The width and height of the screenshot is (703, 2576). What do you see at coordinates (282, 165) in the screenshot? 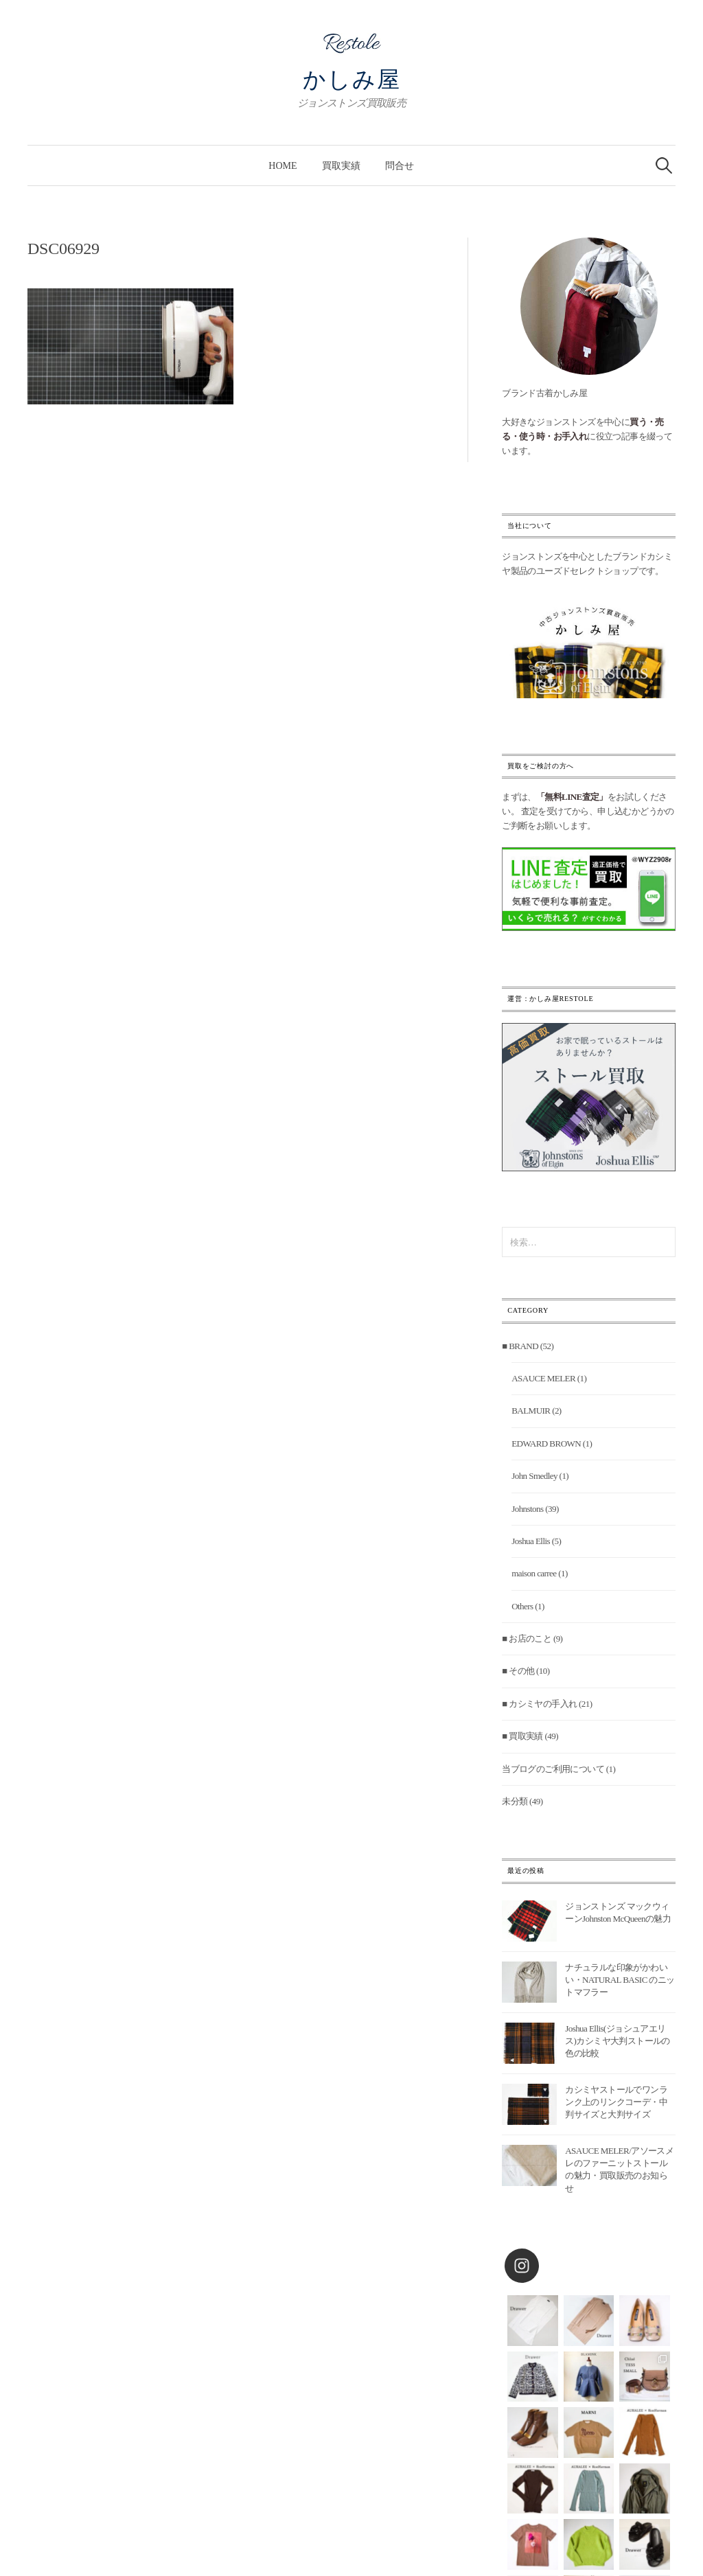
I see `Home` at bounding box center [282, 165].